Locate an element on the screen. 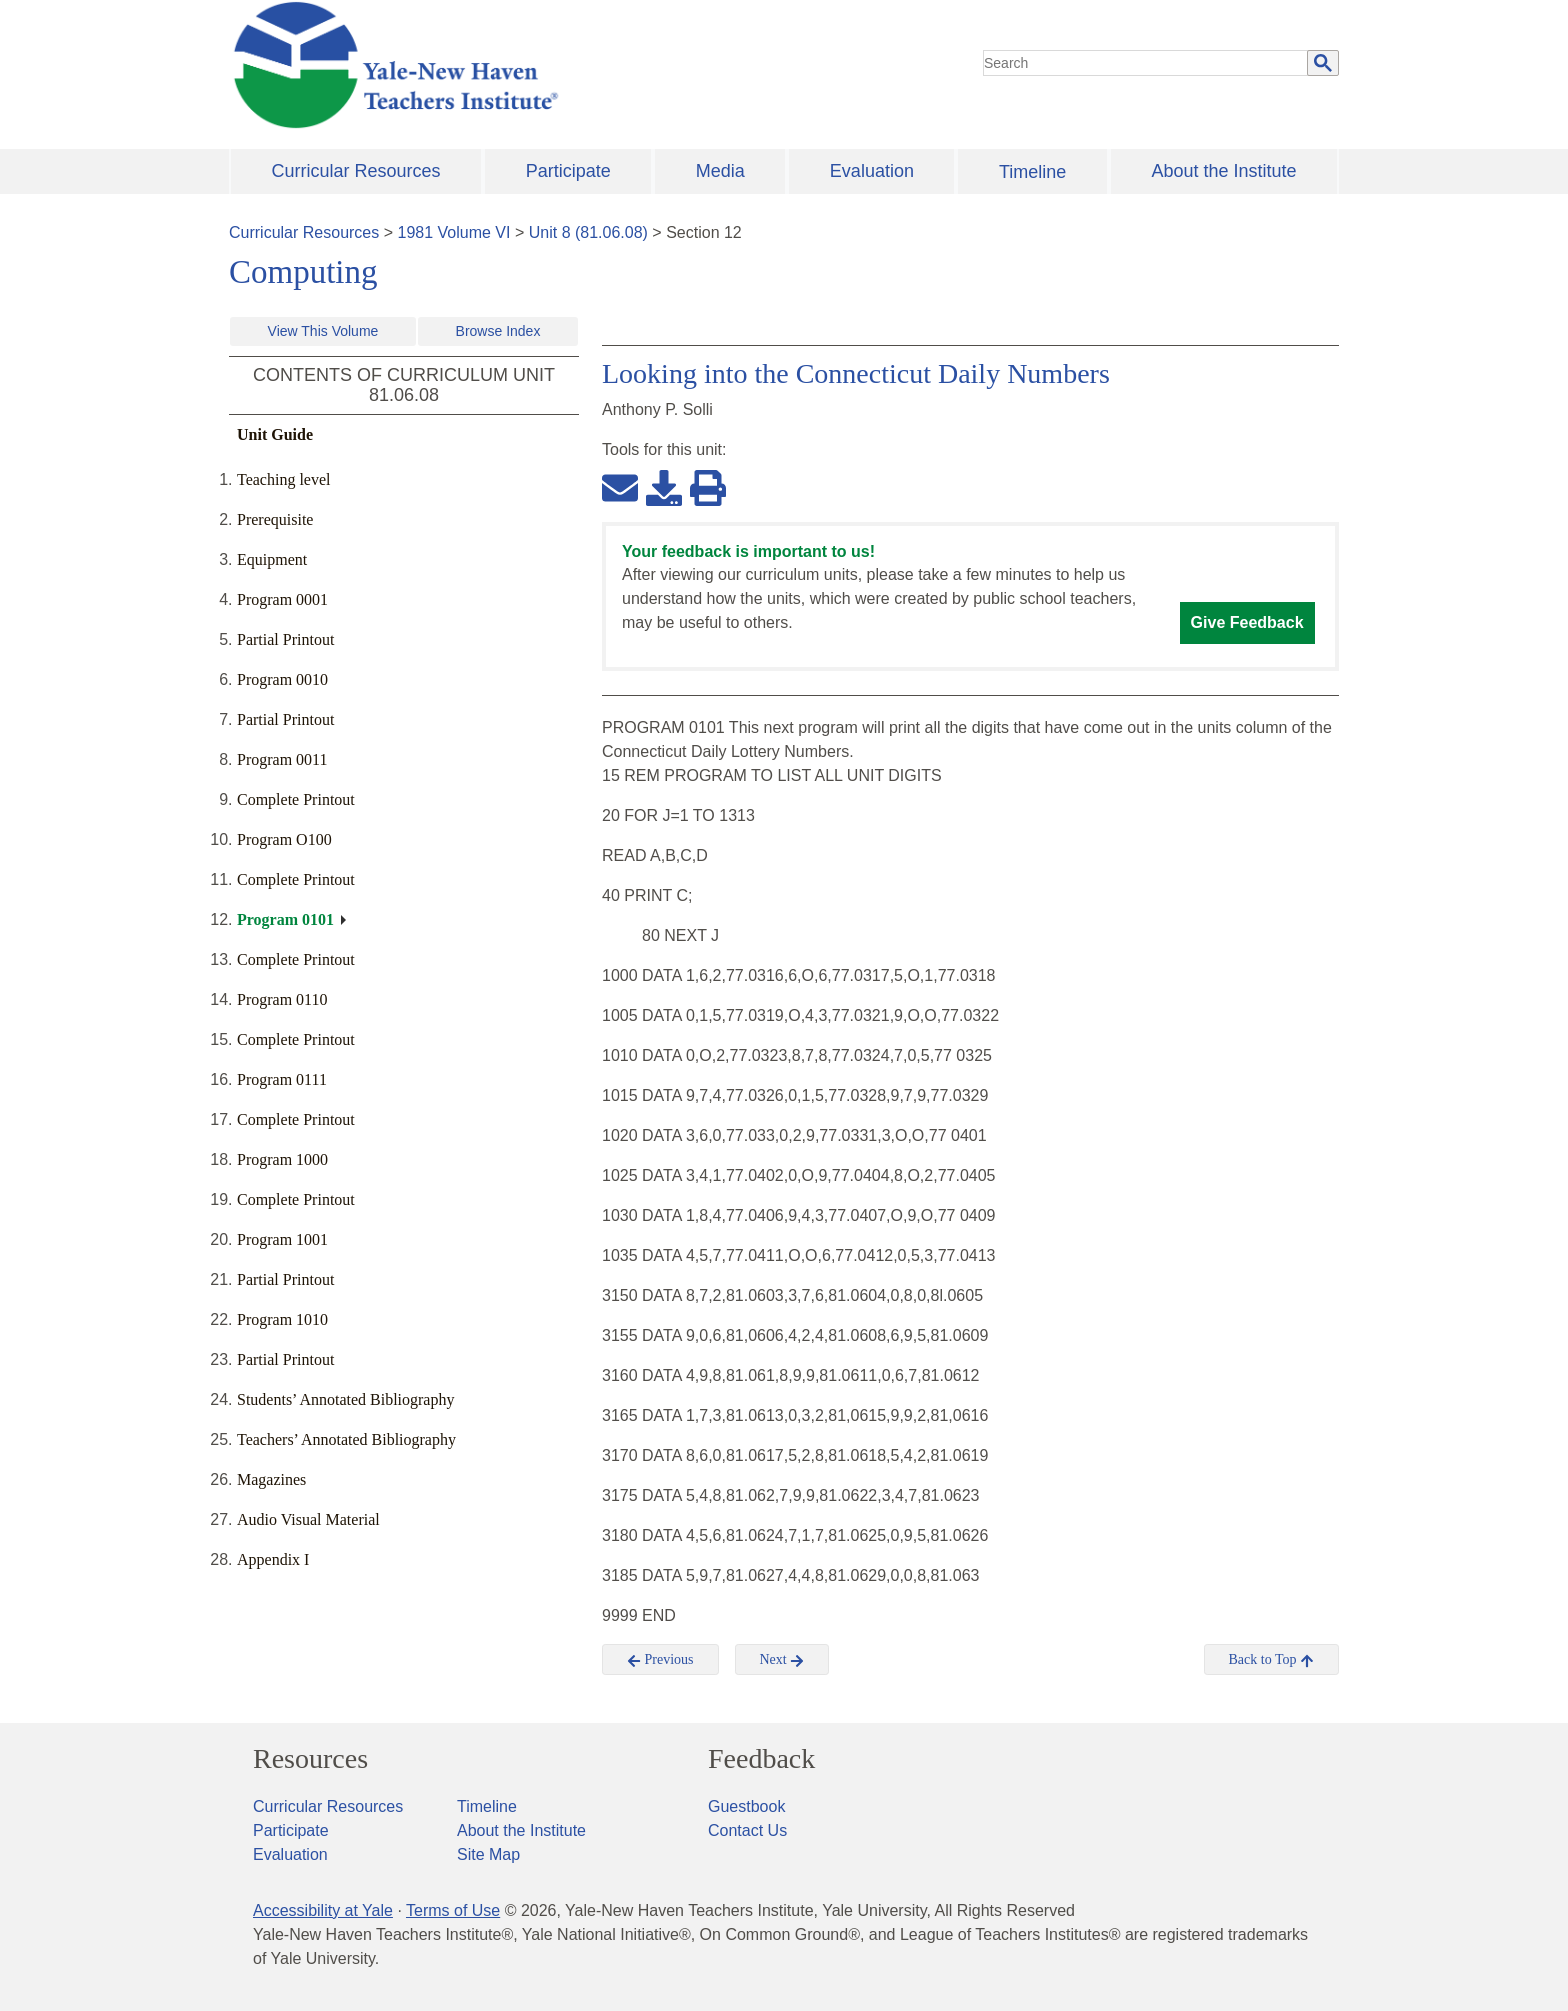  [search] is located at coordinates (1146, 63).